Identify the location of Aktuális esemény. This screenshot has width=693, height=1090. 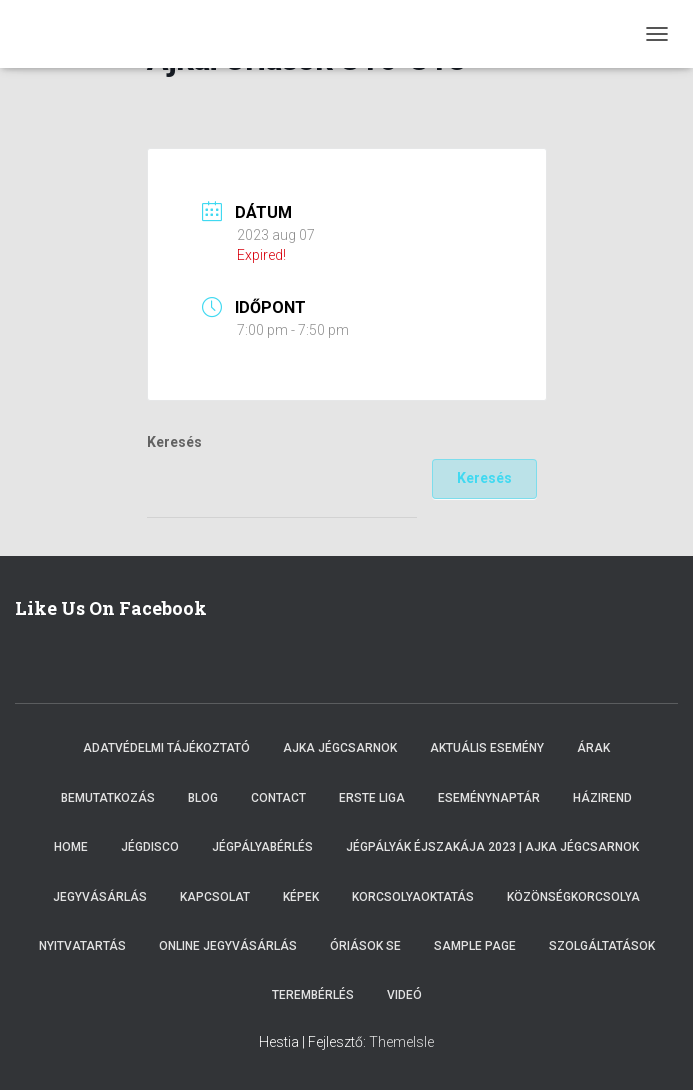
(487, 748).